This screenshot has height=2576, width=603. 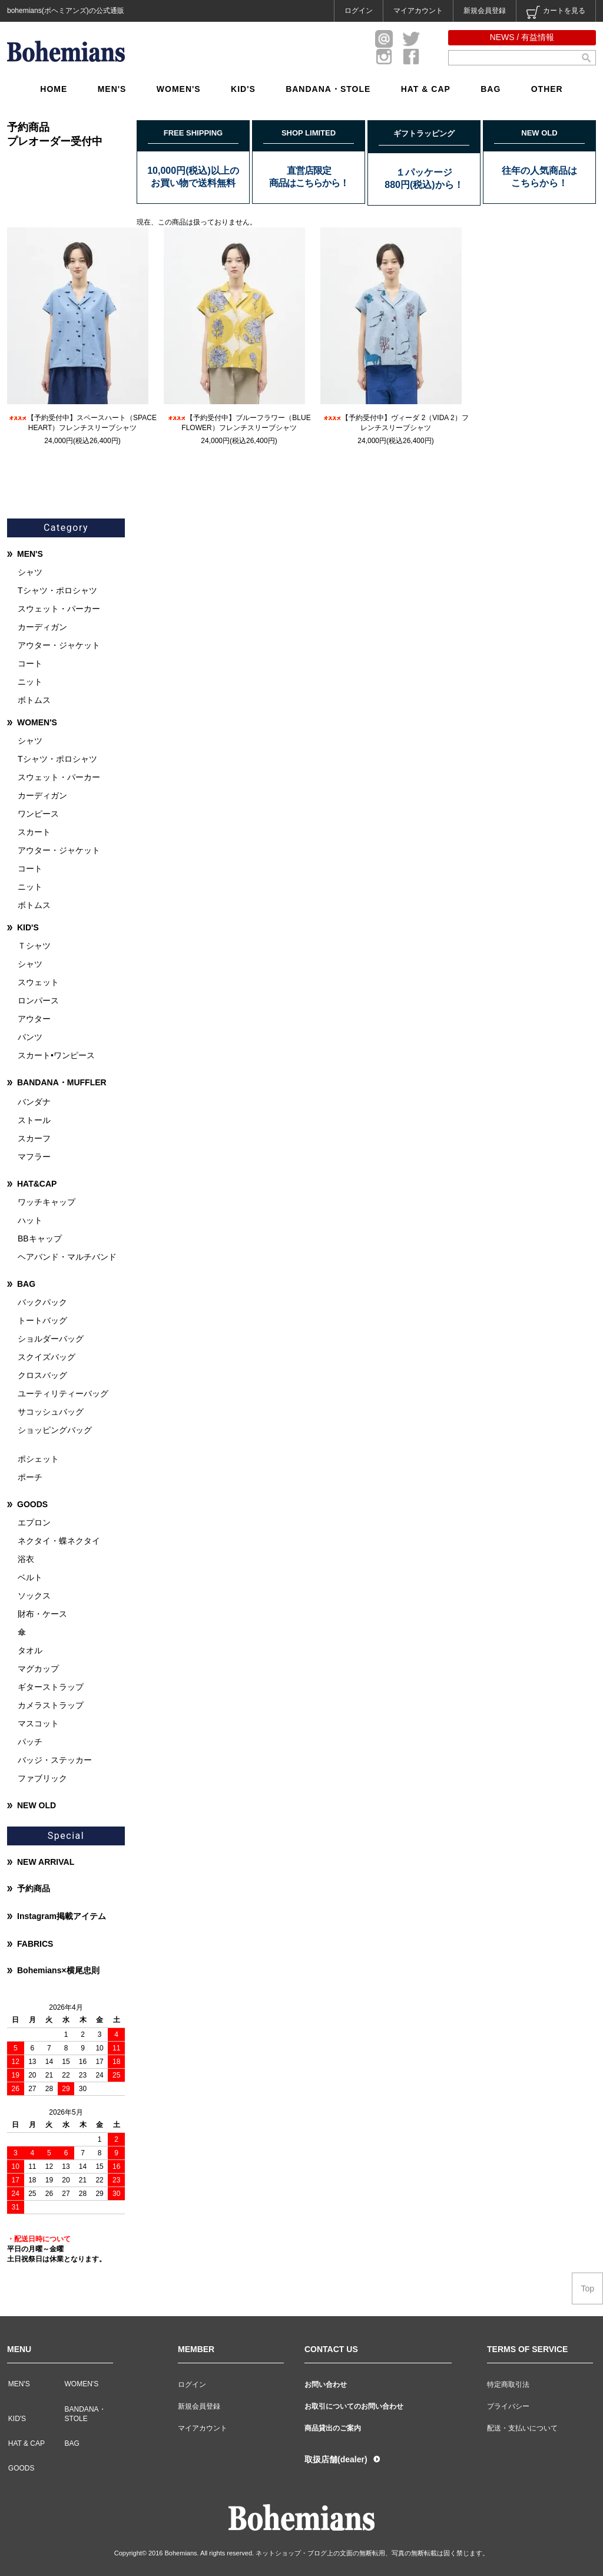 I want to click on バンダナ, so click(x=34, y=1102).